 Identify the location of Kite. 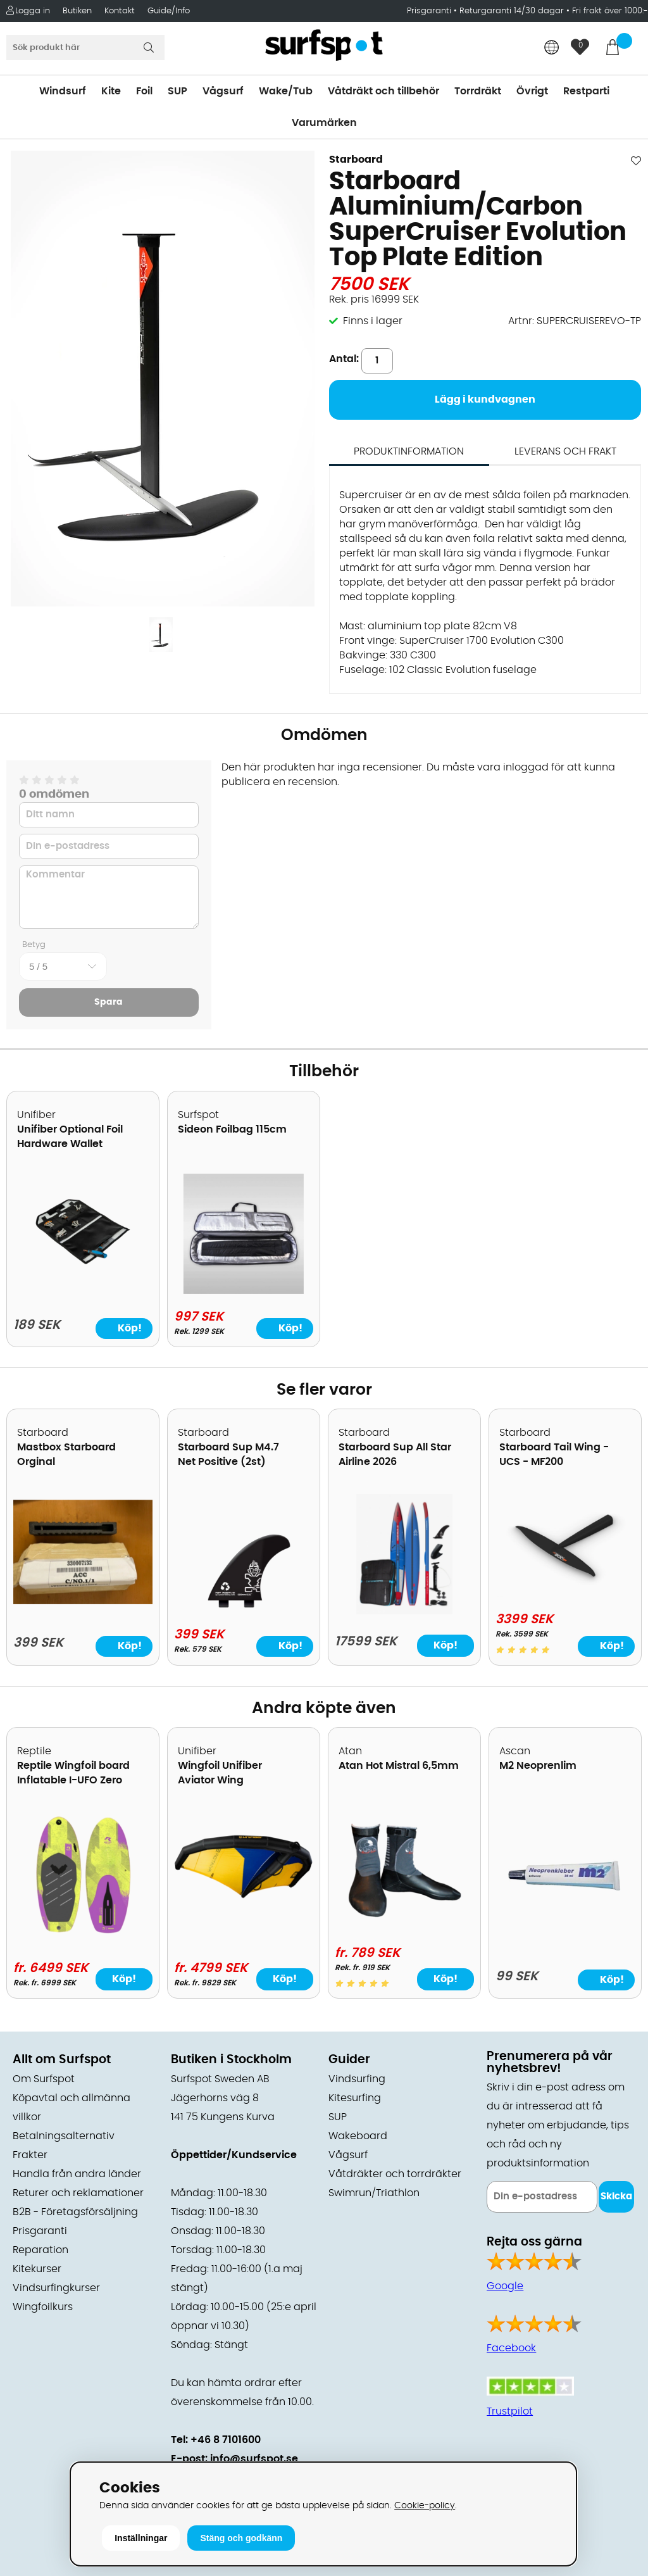
(111, 91).